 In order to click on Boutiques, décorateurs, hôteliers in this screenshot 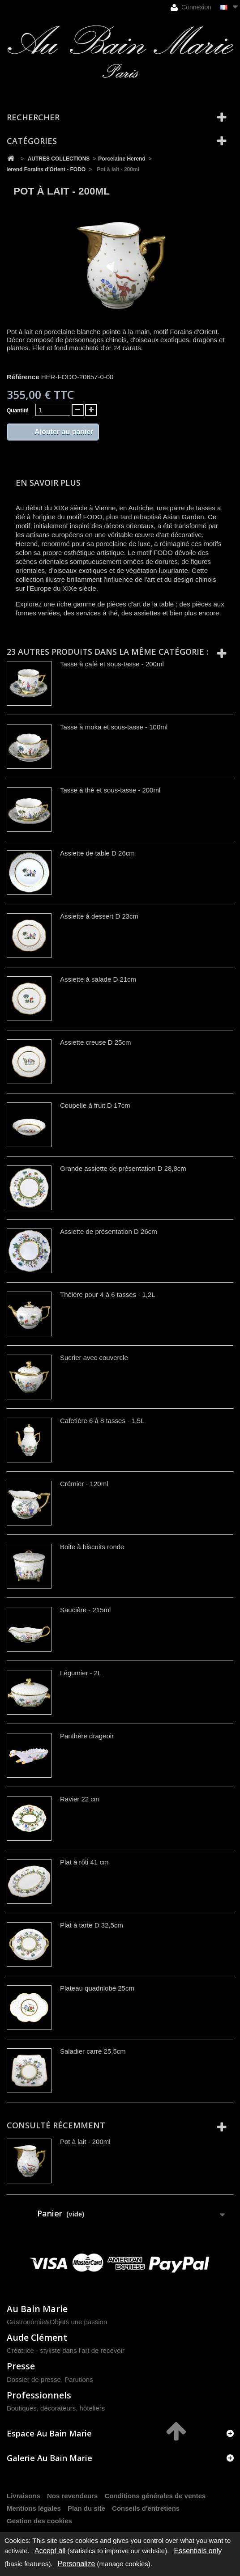, I will do `click(56, 2408)`.